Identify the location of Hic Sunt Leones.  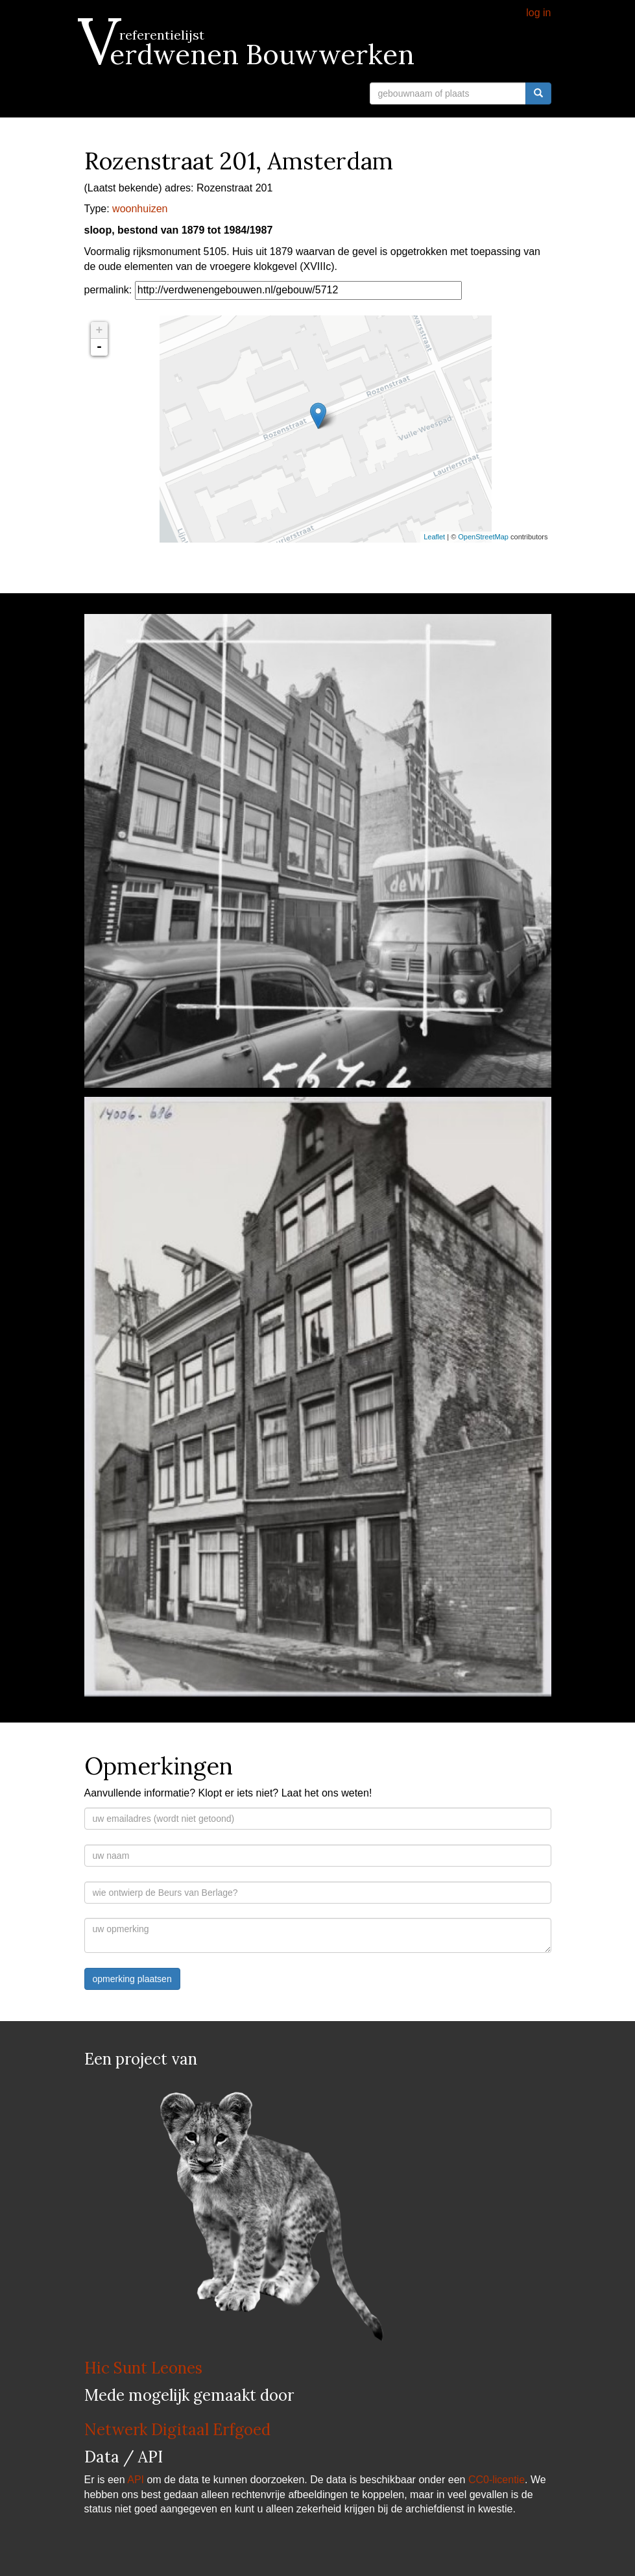
(143, 2368).